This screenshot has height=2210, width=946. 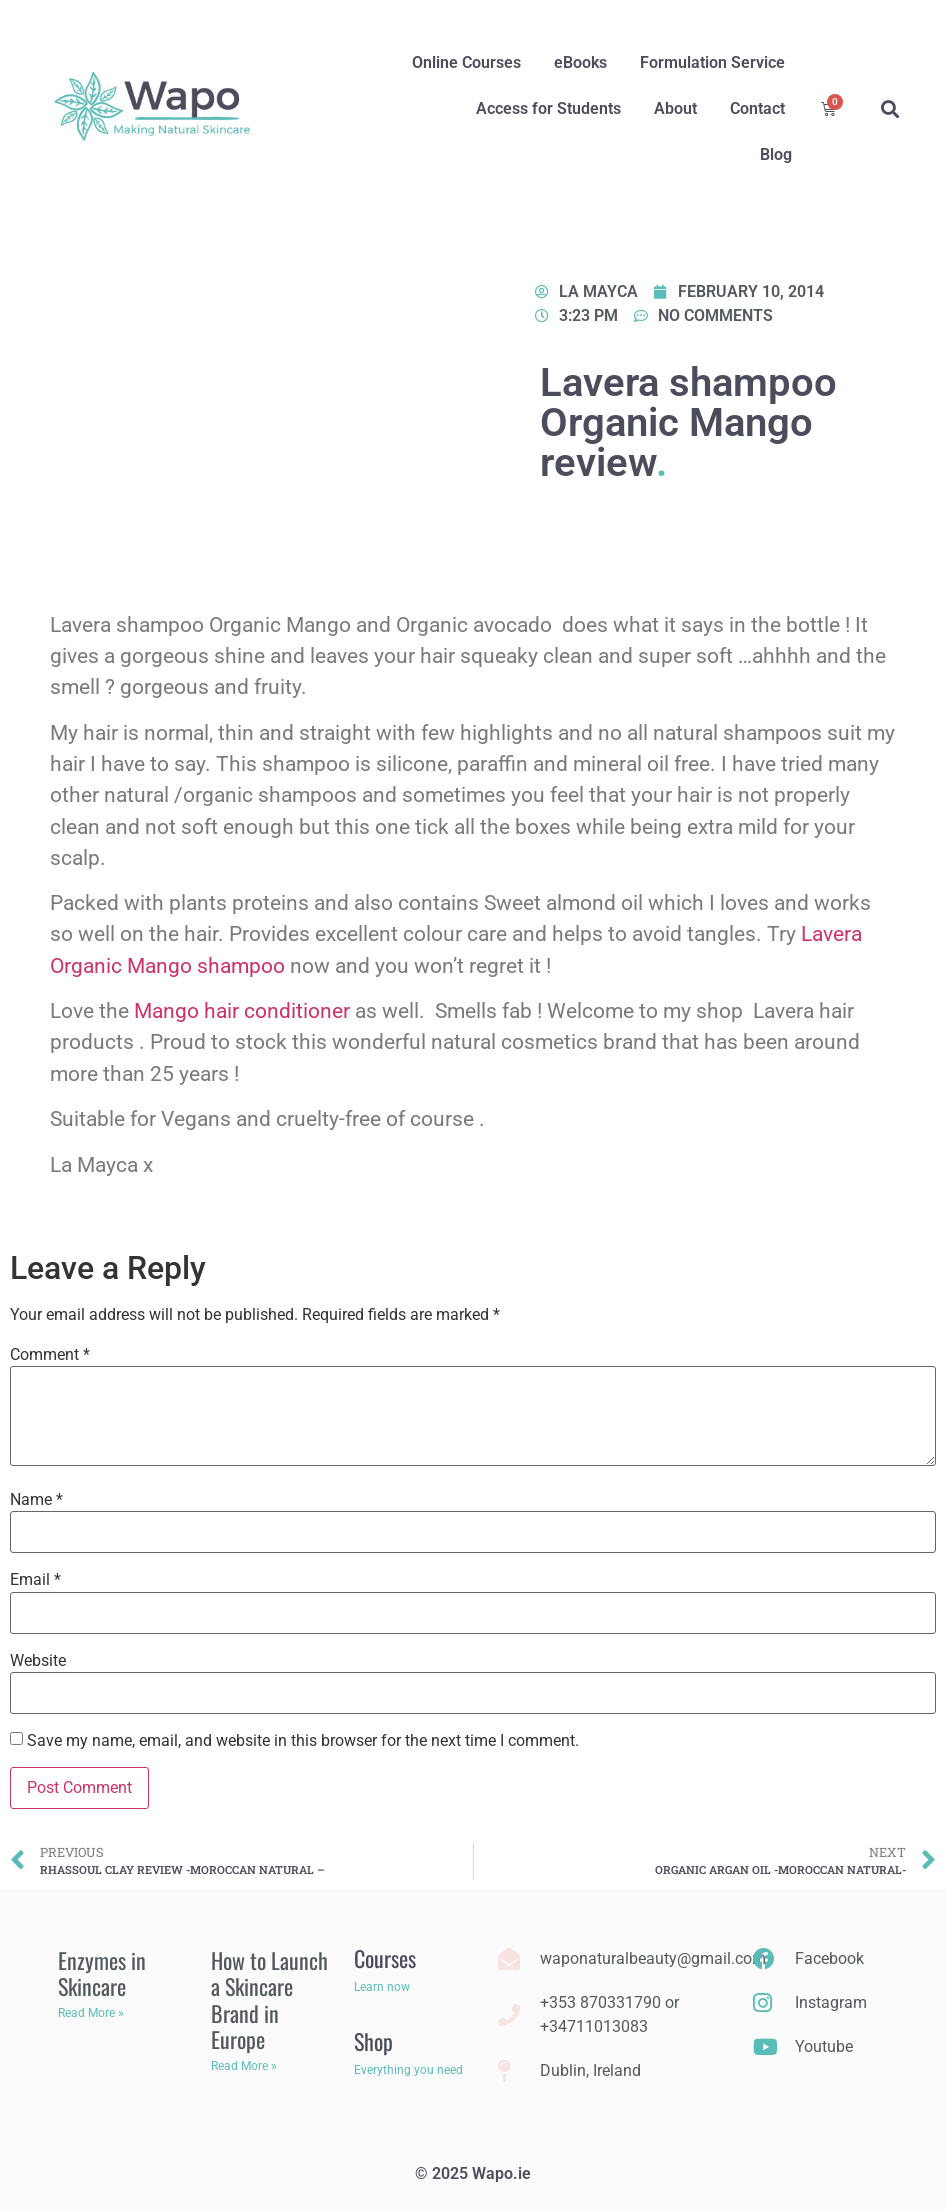 I want to click on How to Launch a Skincare Brand in Europe, so click(x=269, y=1999).